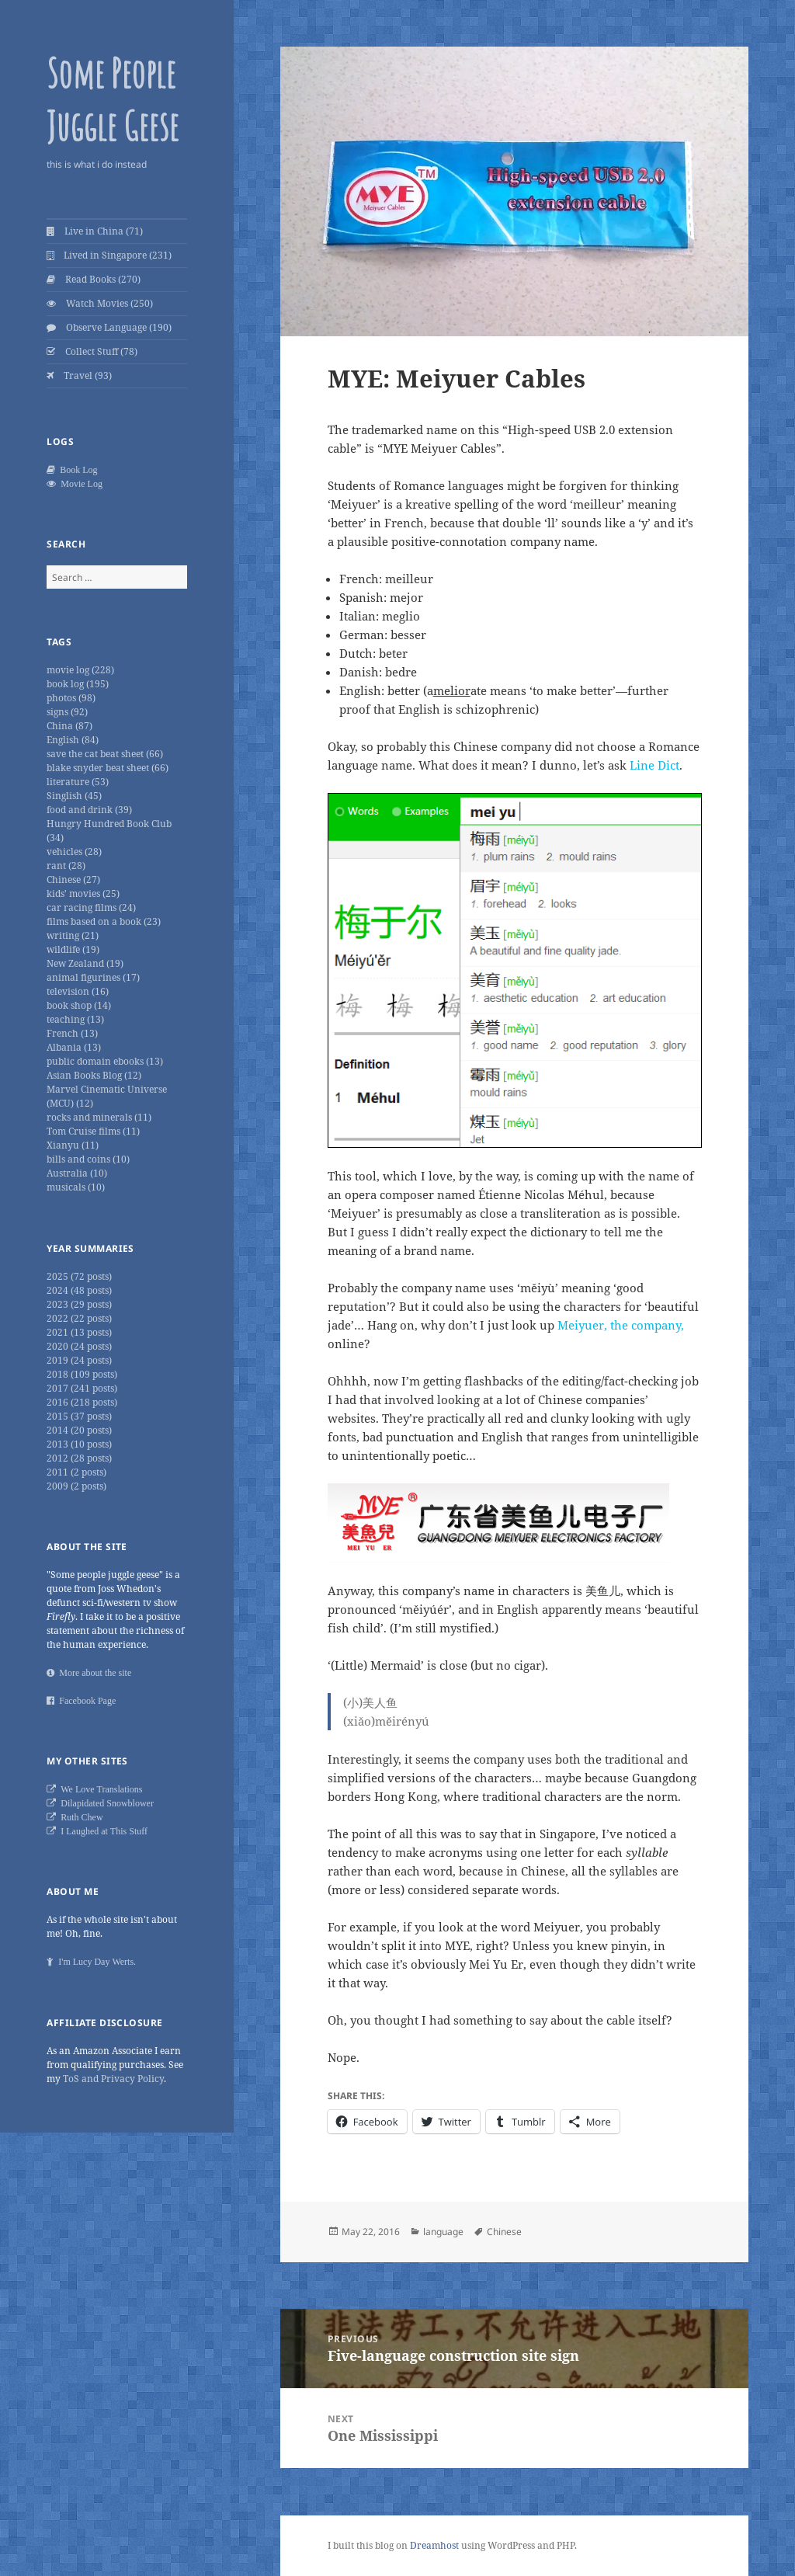 This screenshot has height=2576, width=795. What do you see at coordinates (105, 753) in the screenshot?
I see `save the cat beat sheet (66)` at bounding box center [105, 753].